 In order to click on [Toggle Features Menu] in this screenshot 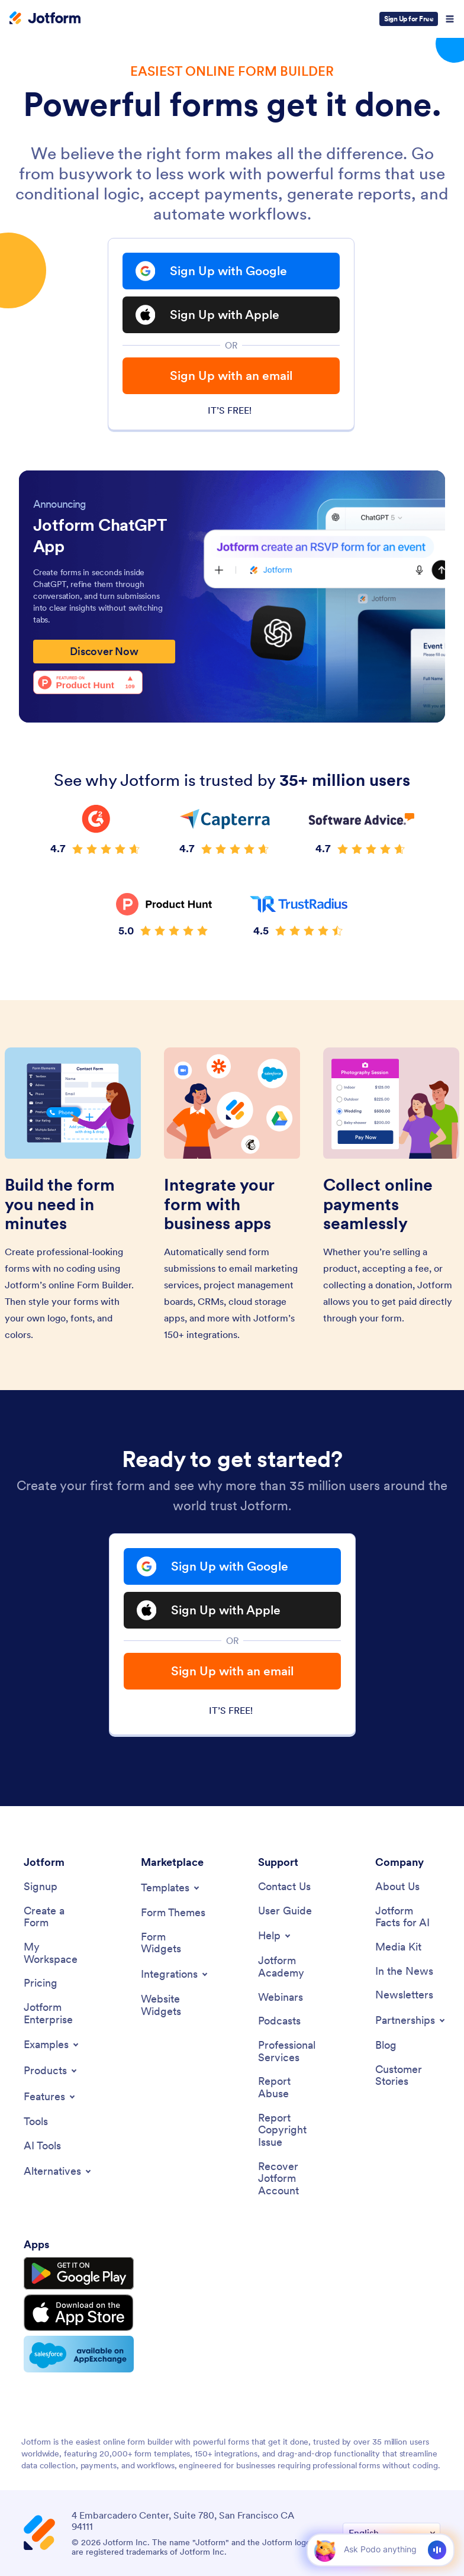, I will do `click(50, 2097)`.